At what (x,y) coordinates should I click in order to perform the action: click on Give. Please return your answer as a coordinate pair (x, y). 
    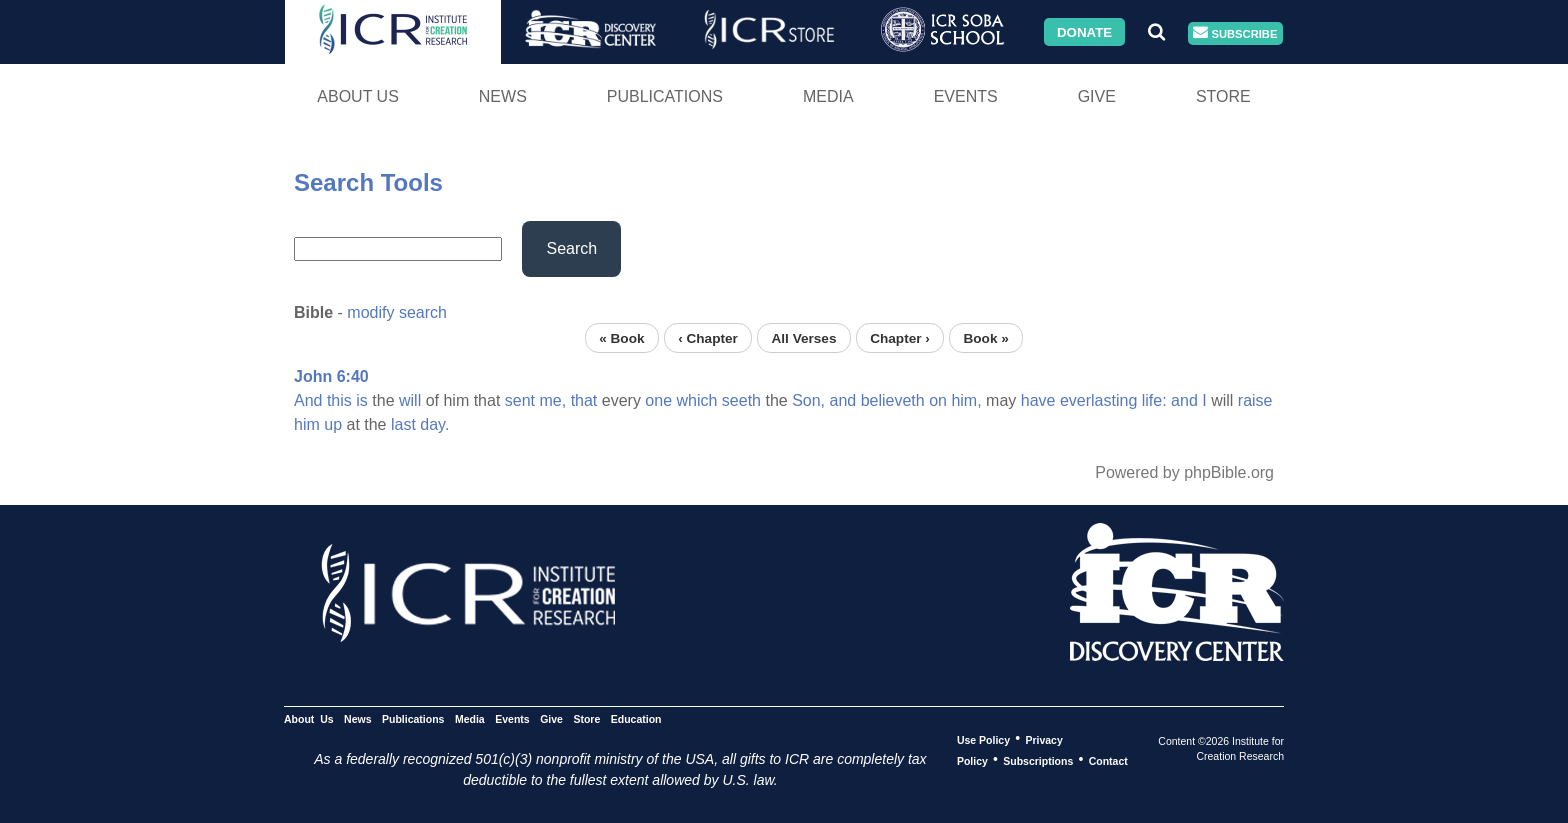
    Looking at the image, I should click on (1097, 96).